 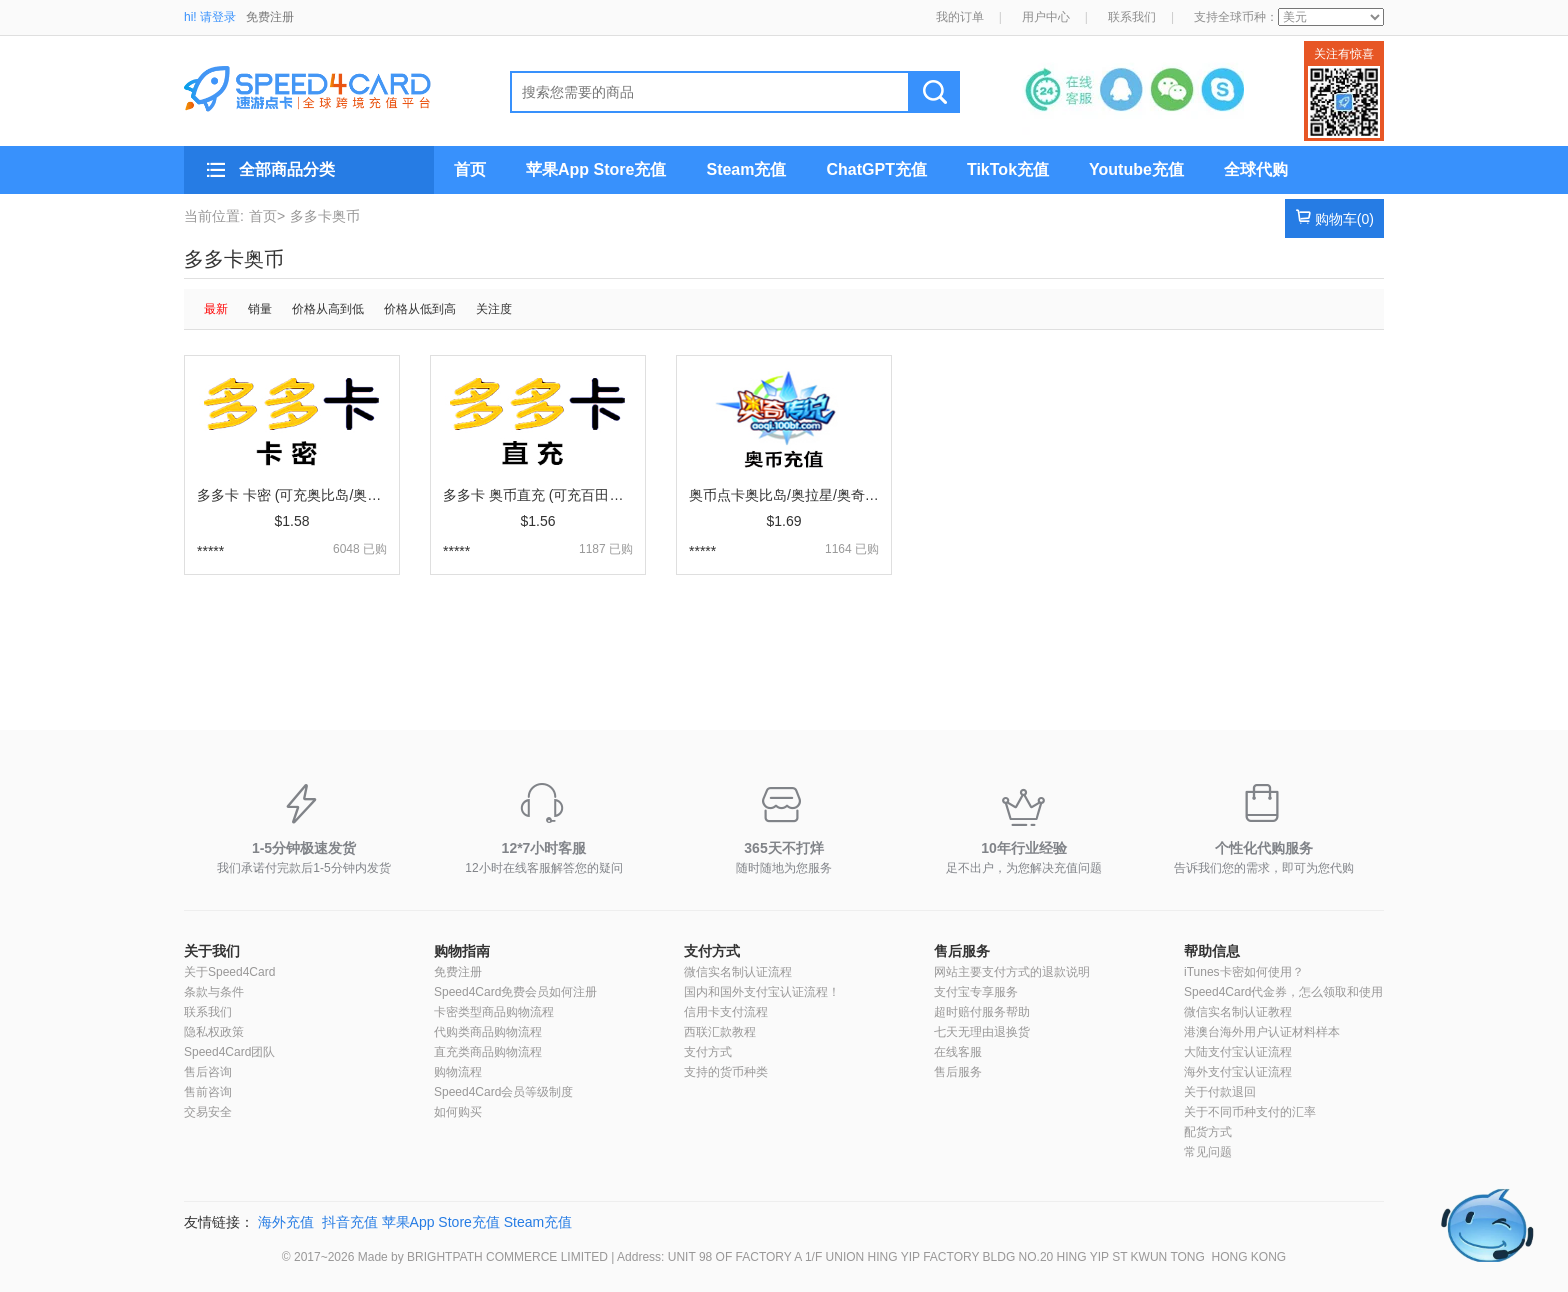 I want to click on 七天无理由退换货, so click(x=982, y=1032).